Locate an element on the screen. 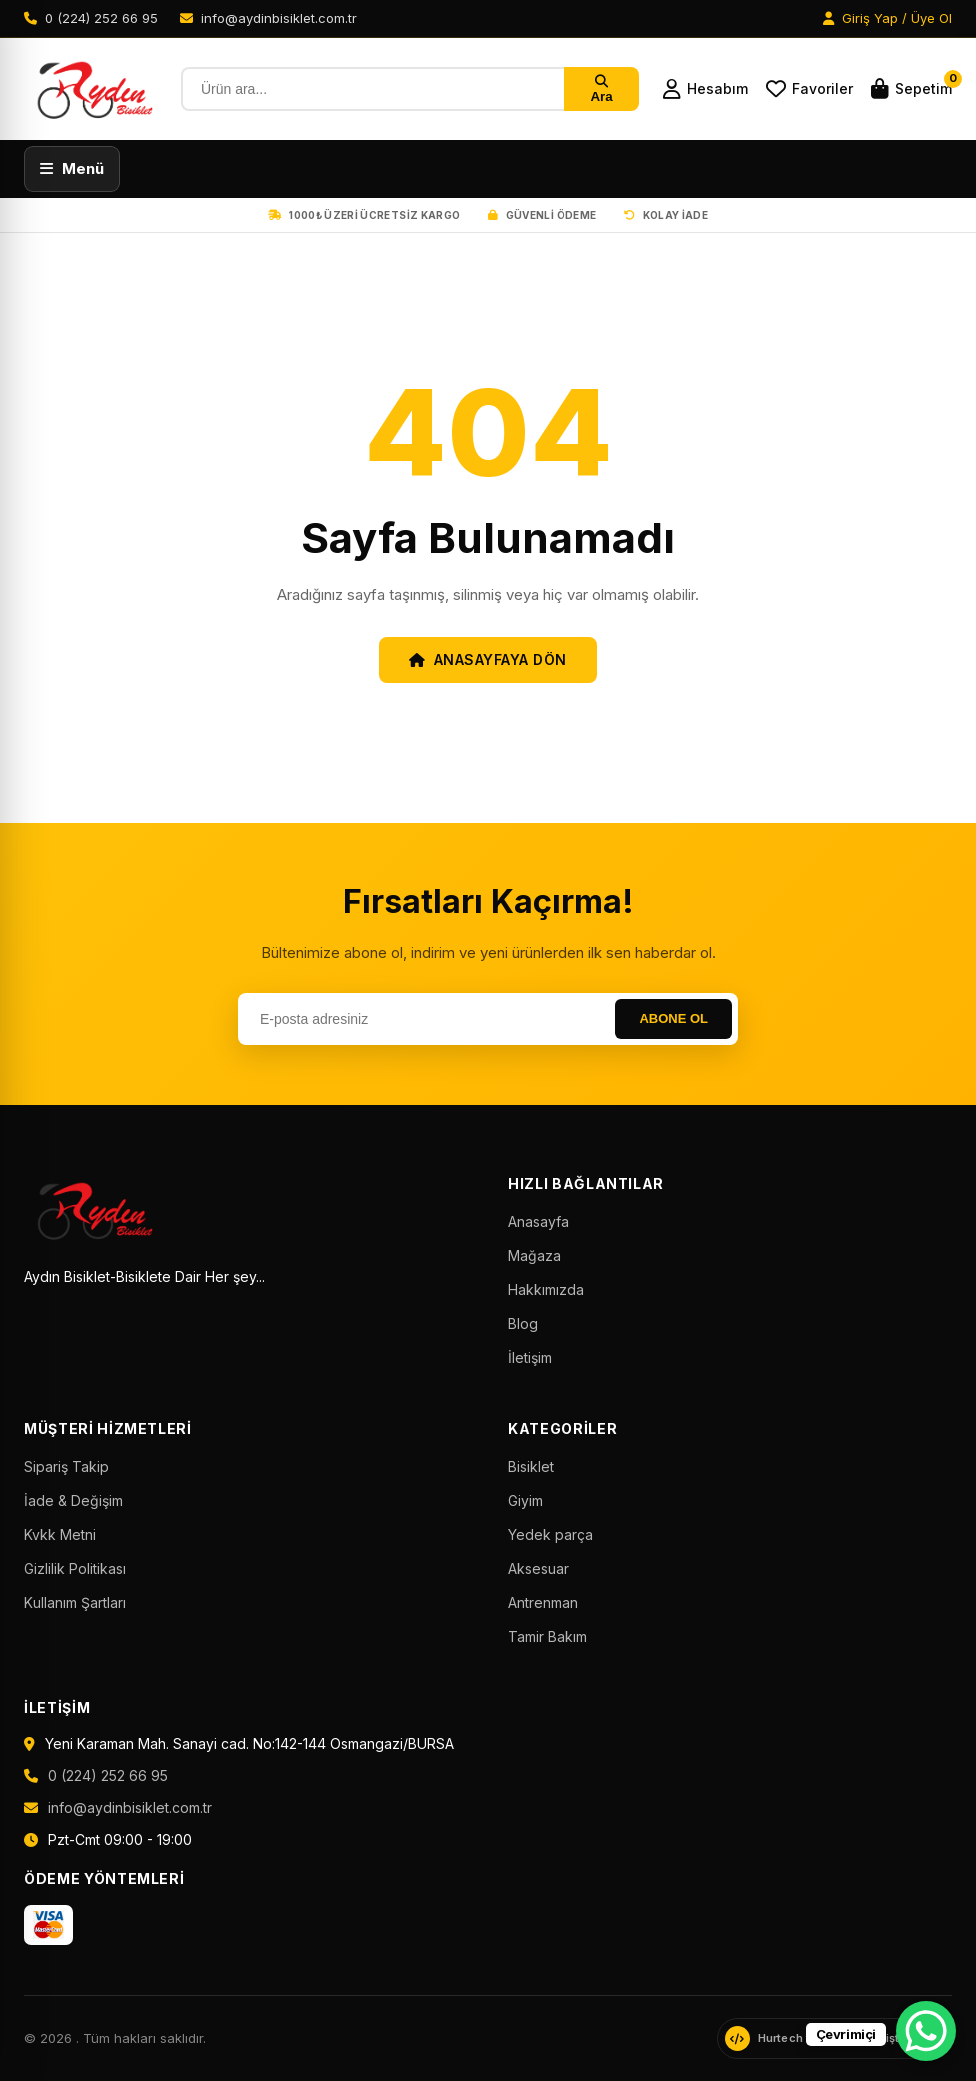  Sipariş Takip is located at coordinates (66, 1466).